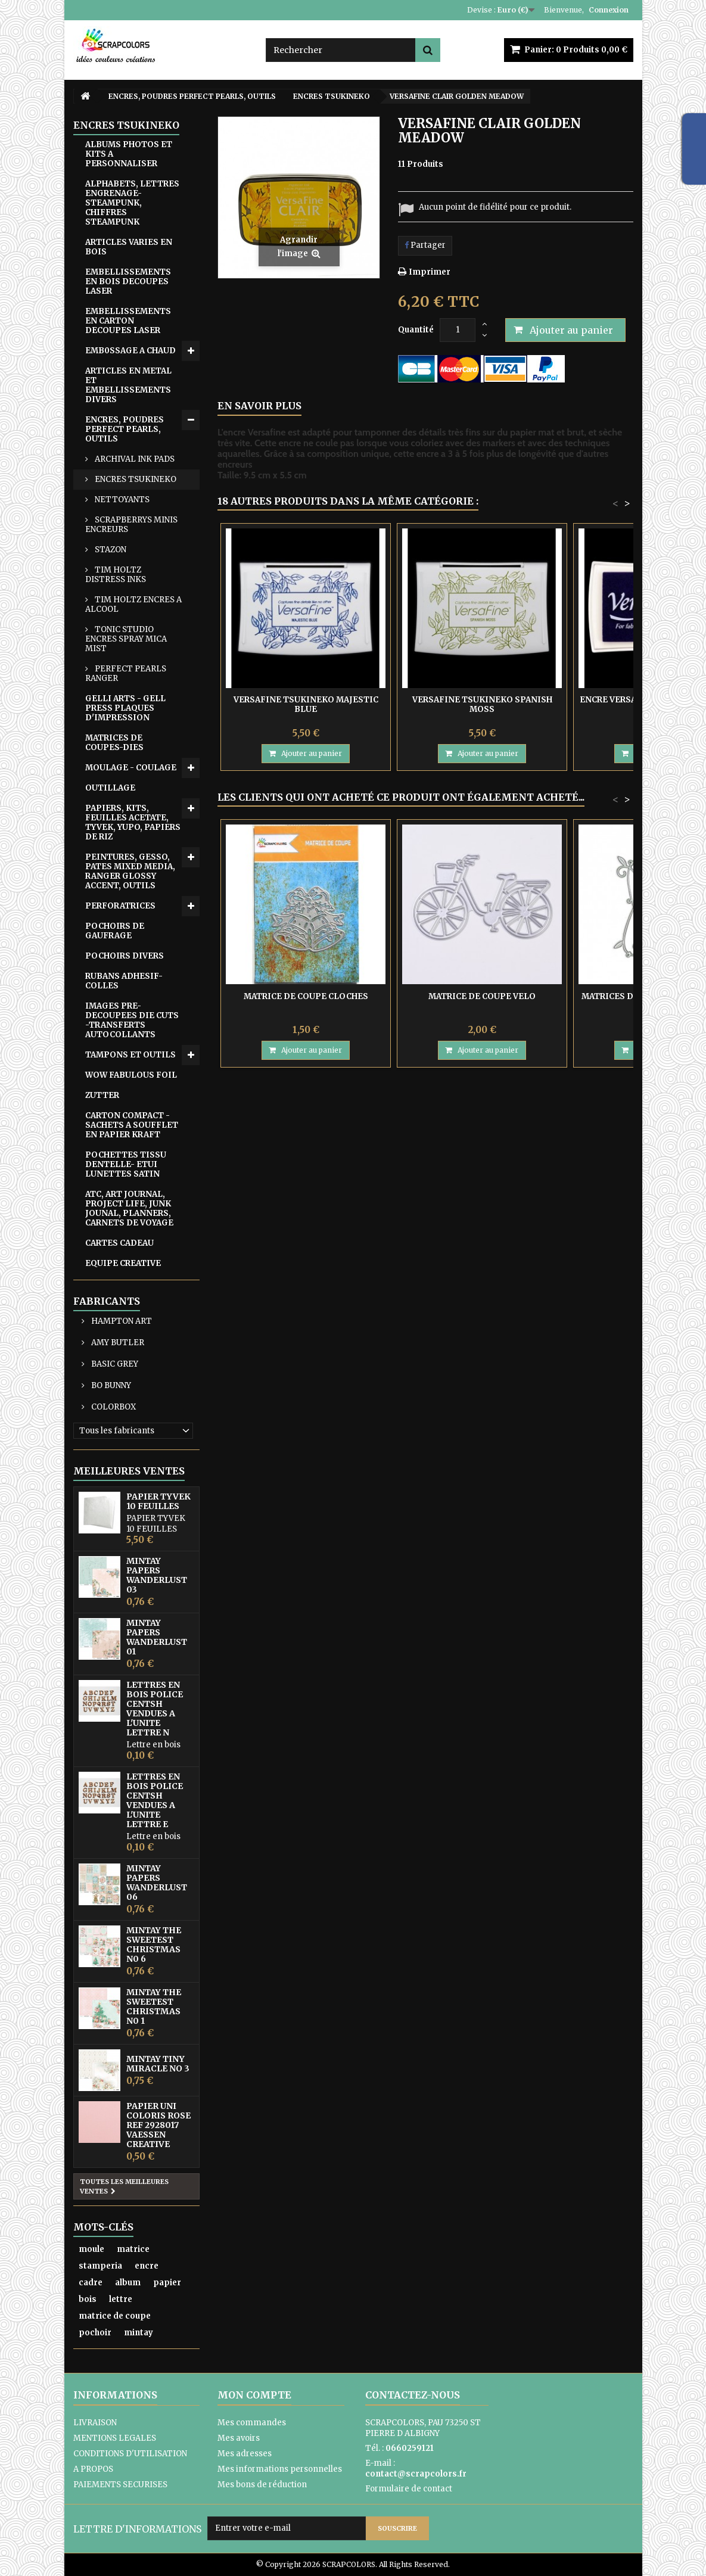 Image resolution: width=706 pixels, height=2576 pixels. Describe the element at coordinates (128, 247) in the screenshot. I see `ARTICLES VARIES EN BOIS` at that location.